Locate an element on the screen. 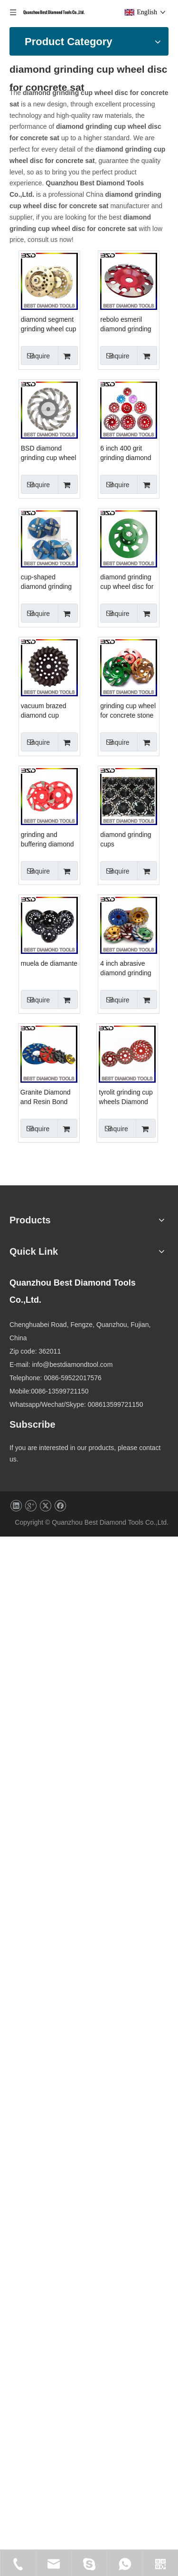 This screenshot has width=178, height=2576. grinding and buffering diamond cup wheels is located at coordinates (109, 1390).